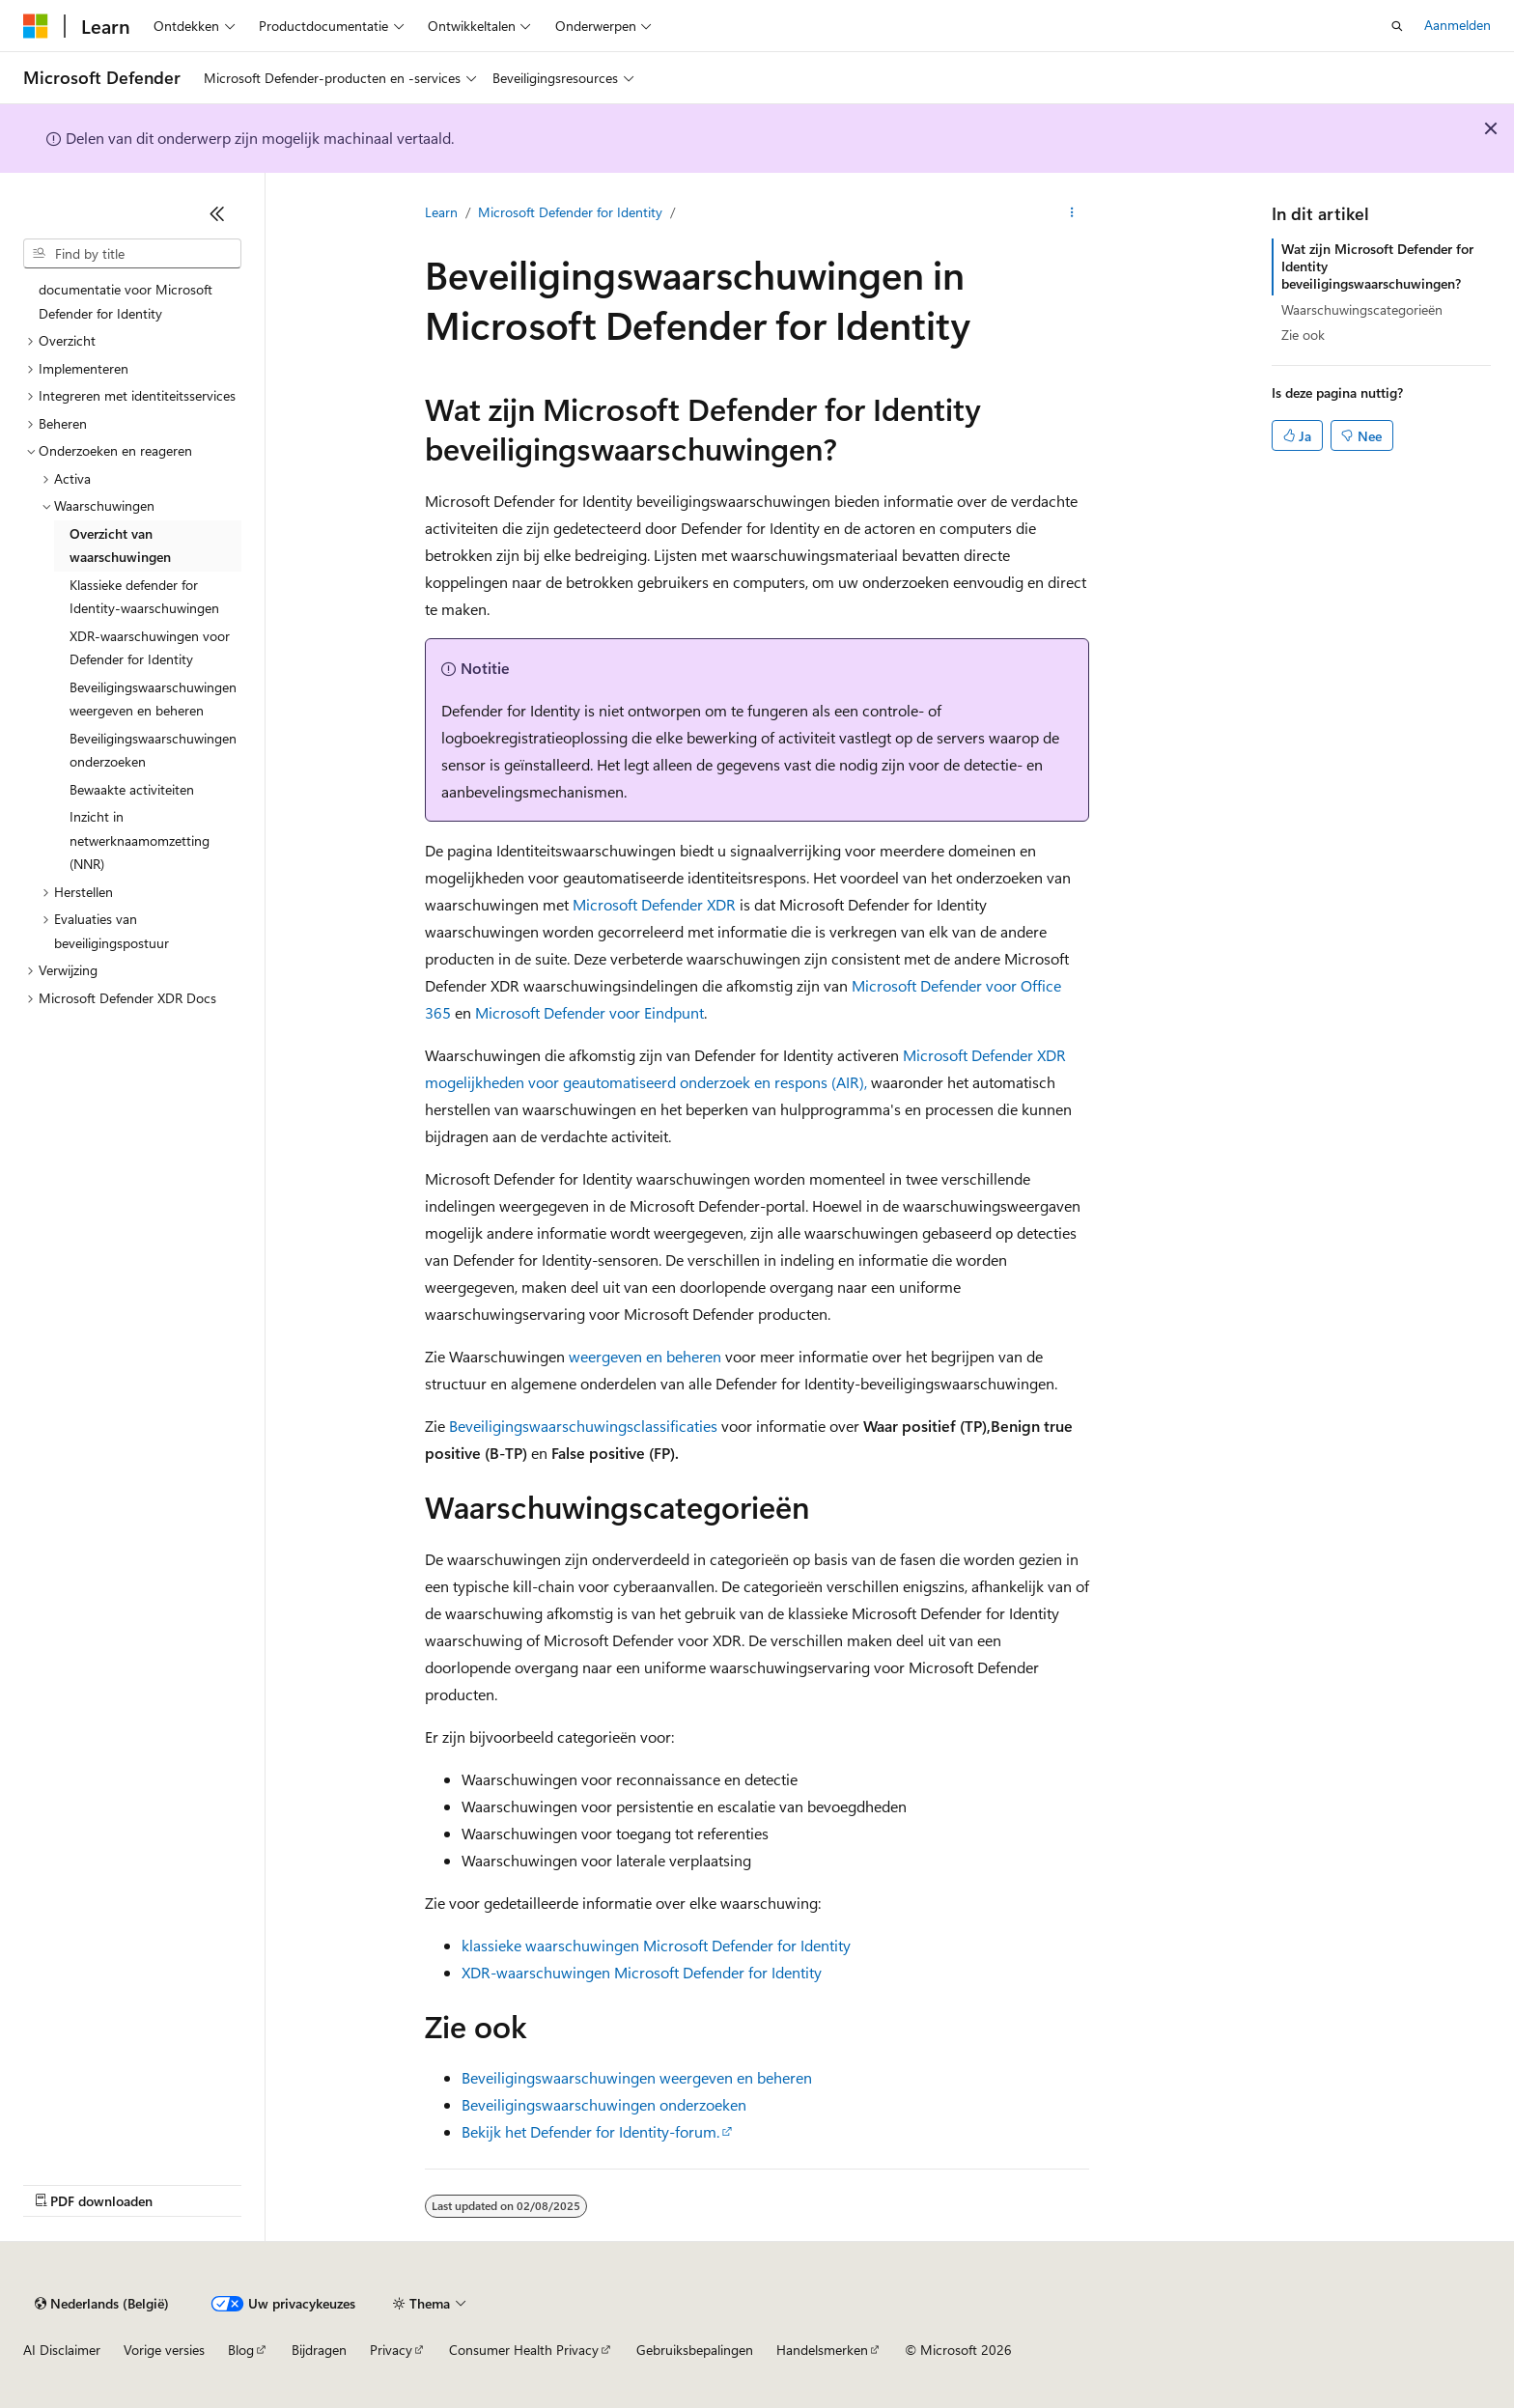  Describe the element at coordinates (441, 212) in the screenshot. I see `Learn` at that location.